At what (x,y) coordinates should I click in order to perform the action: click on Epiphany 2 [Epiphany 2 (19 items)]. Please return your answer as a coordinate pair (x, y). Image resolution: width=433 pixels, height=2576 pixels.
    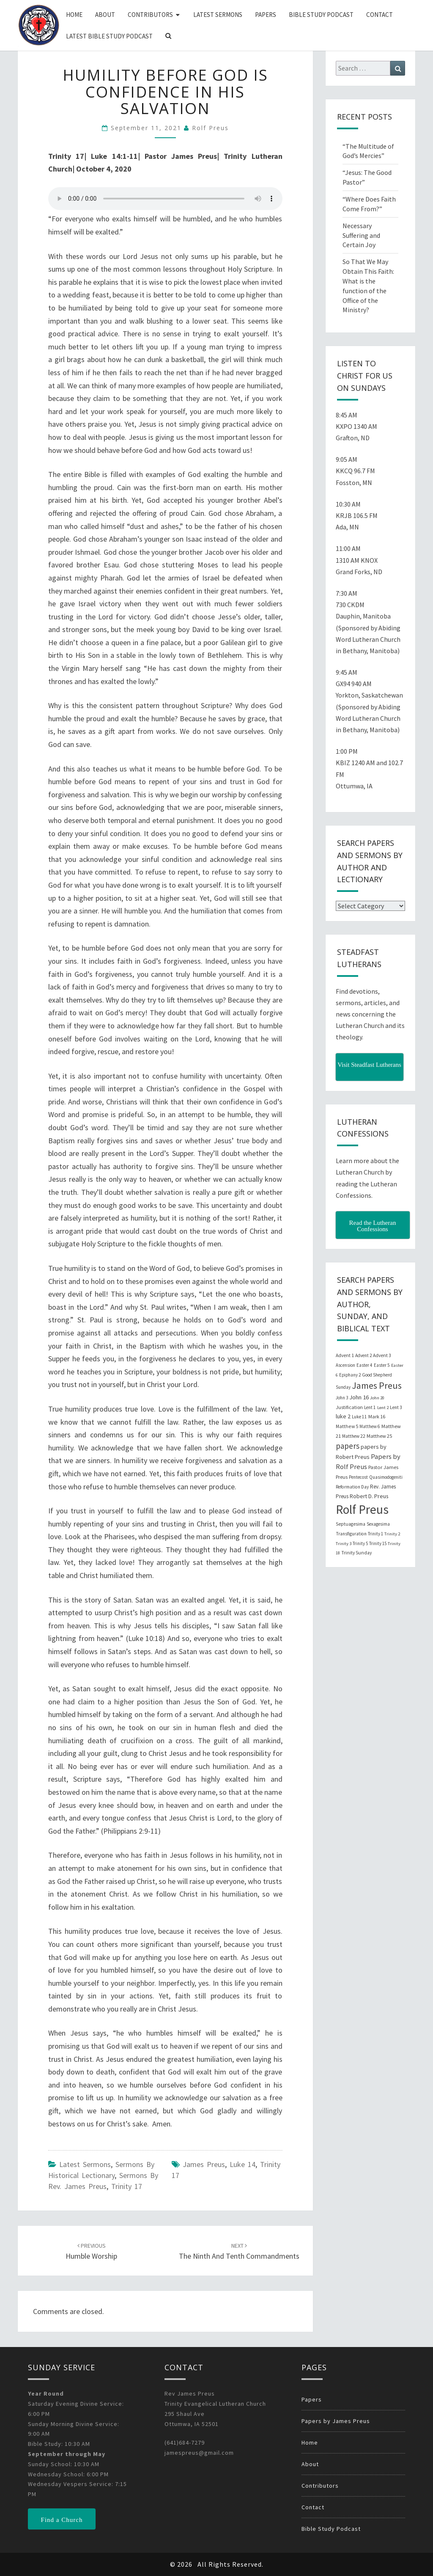
    Looking at the image, I should click on (350, 1375).